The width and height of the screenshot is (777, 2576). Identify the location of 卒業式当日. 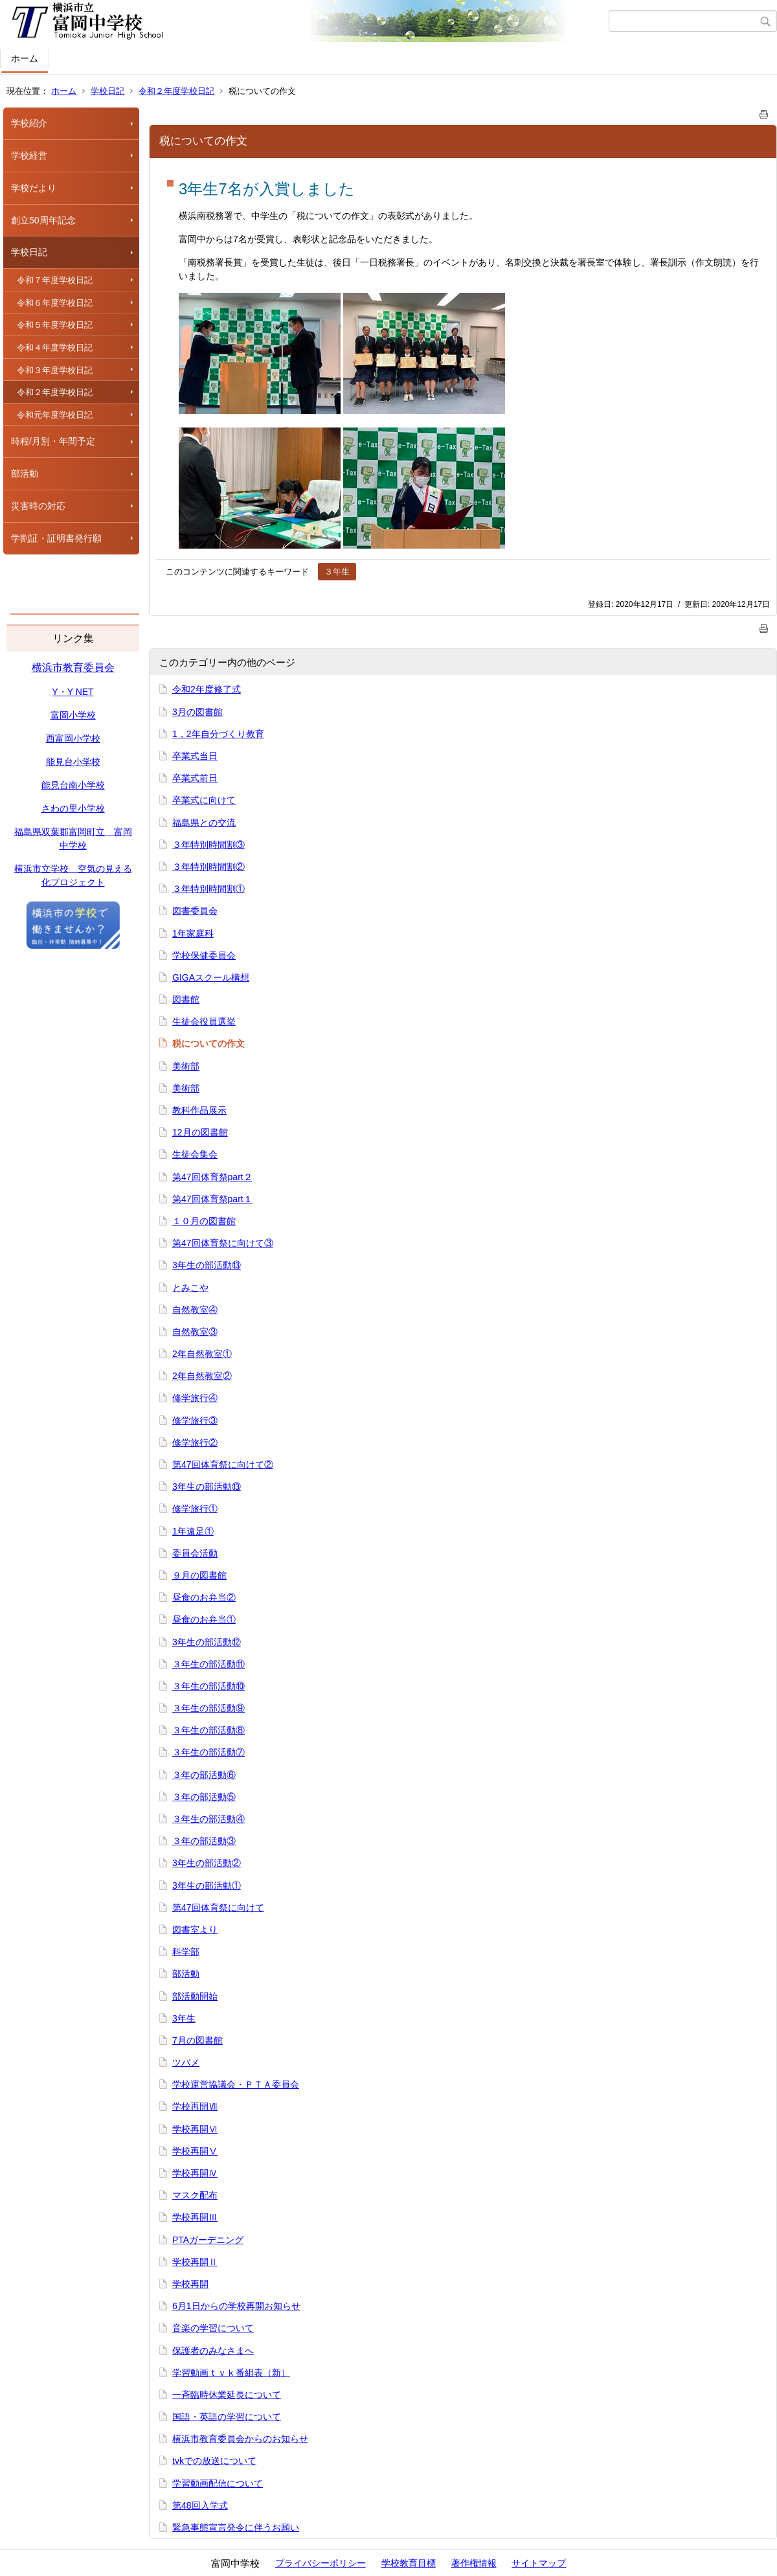
(195, 756).